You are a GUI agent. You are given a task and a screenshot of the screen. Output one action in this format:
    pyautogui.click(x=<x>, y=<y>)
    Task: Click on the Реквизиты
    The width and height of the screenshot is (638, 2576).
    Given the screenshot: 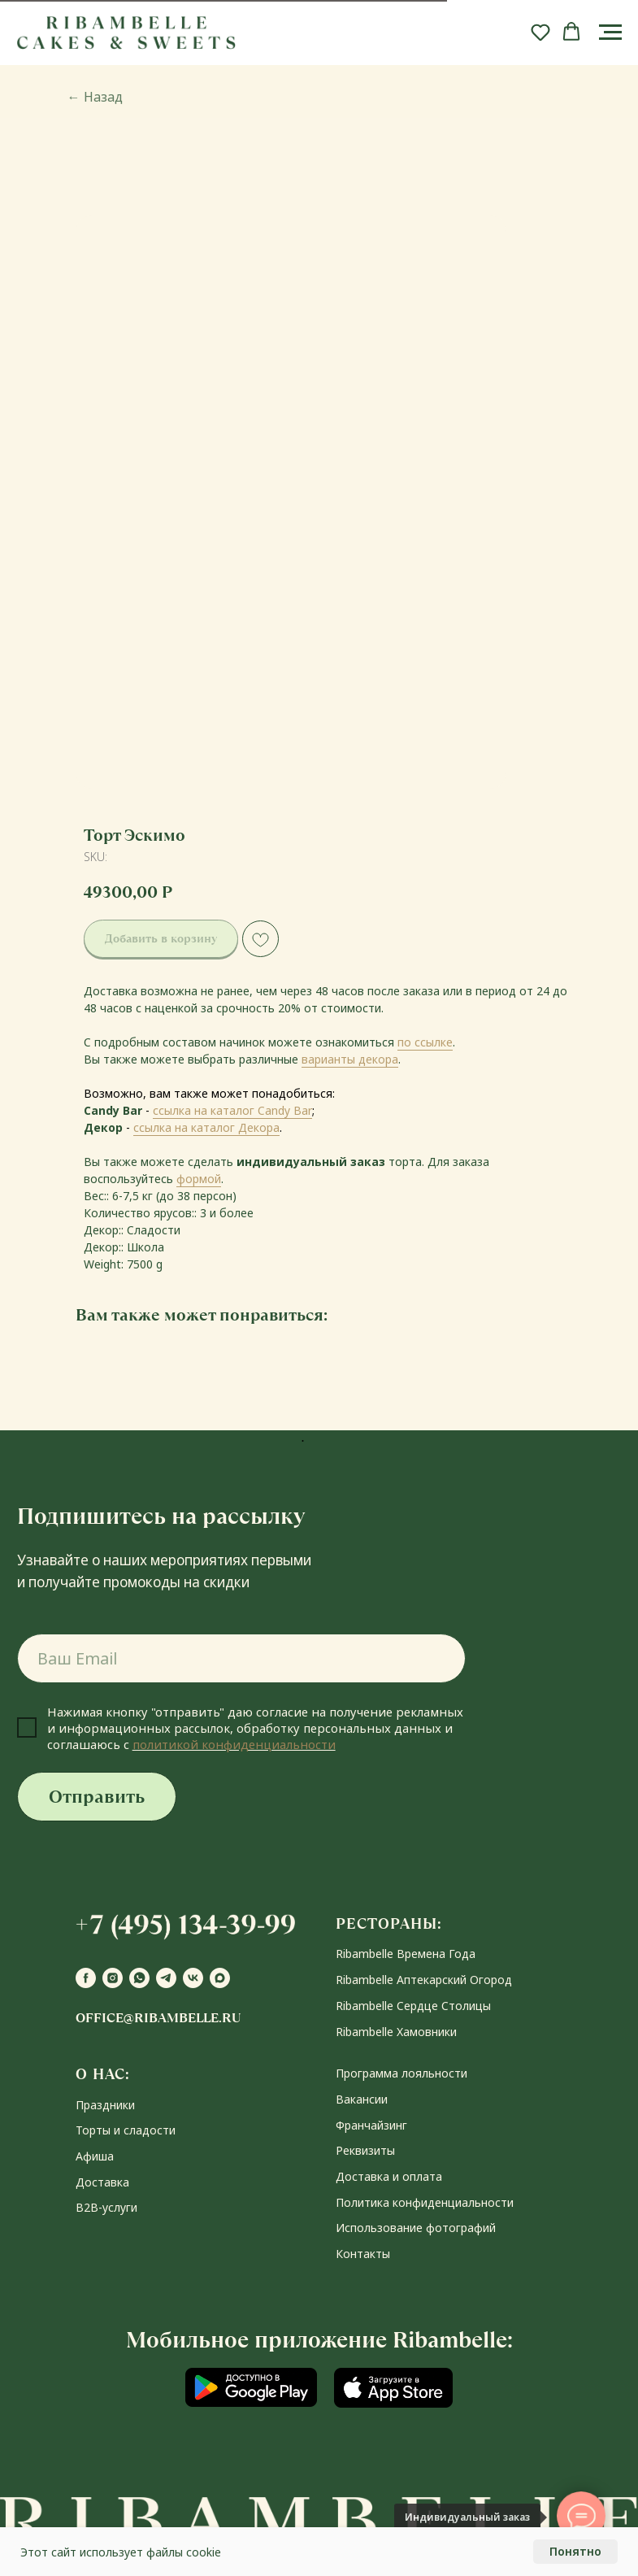 What is the action you would take?
    pyautogui.click(x=365, y=2150)
    